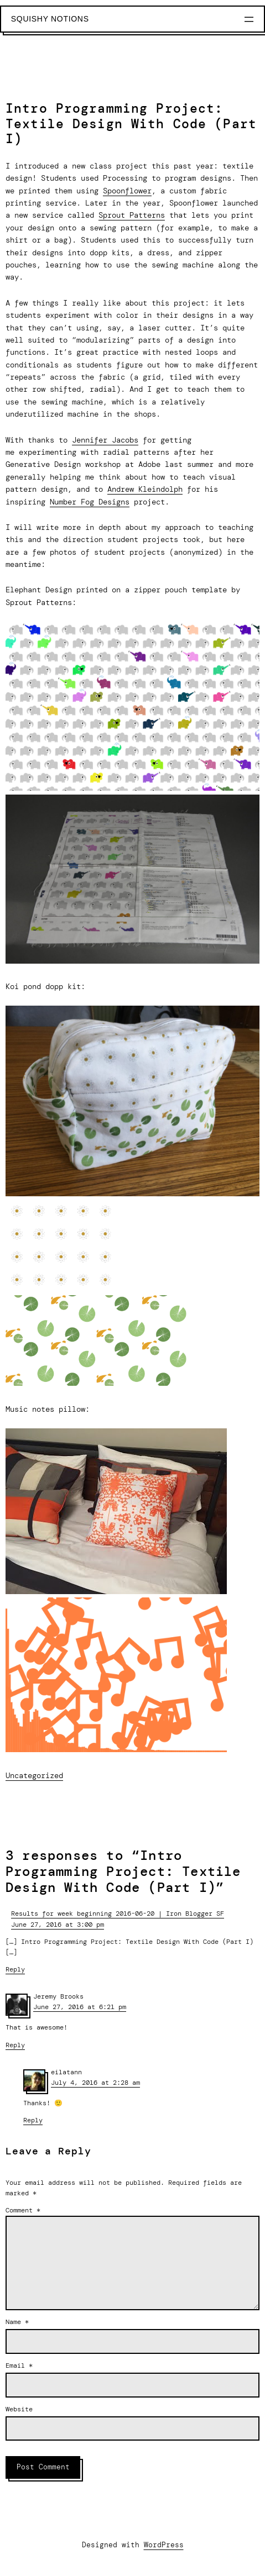  What do you see at coordinates (34, 1775) in the screenshot?
I see `Uncategorized` at bounding box center [34, 1775].